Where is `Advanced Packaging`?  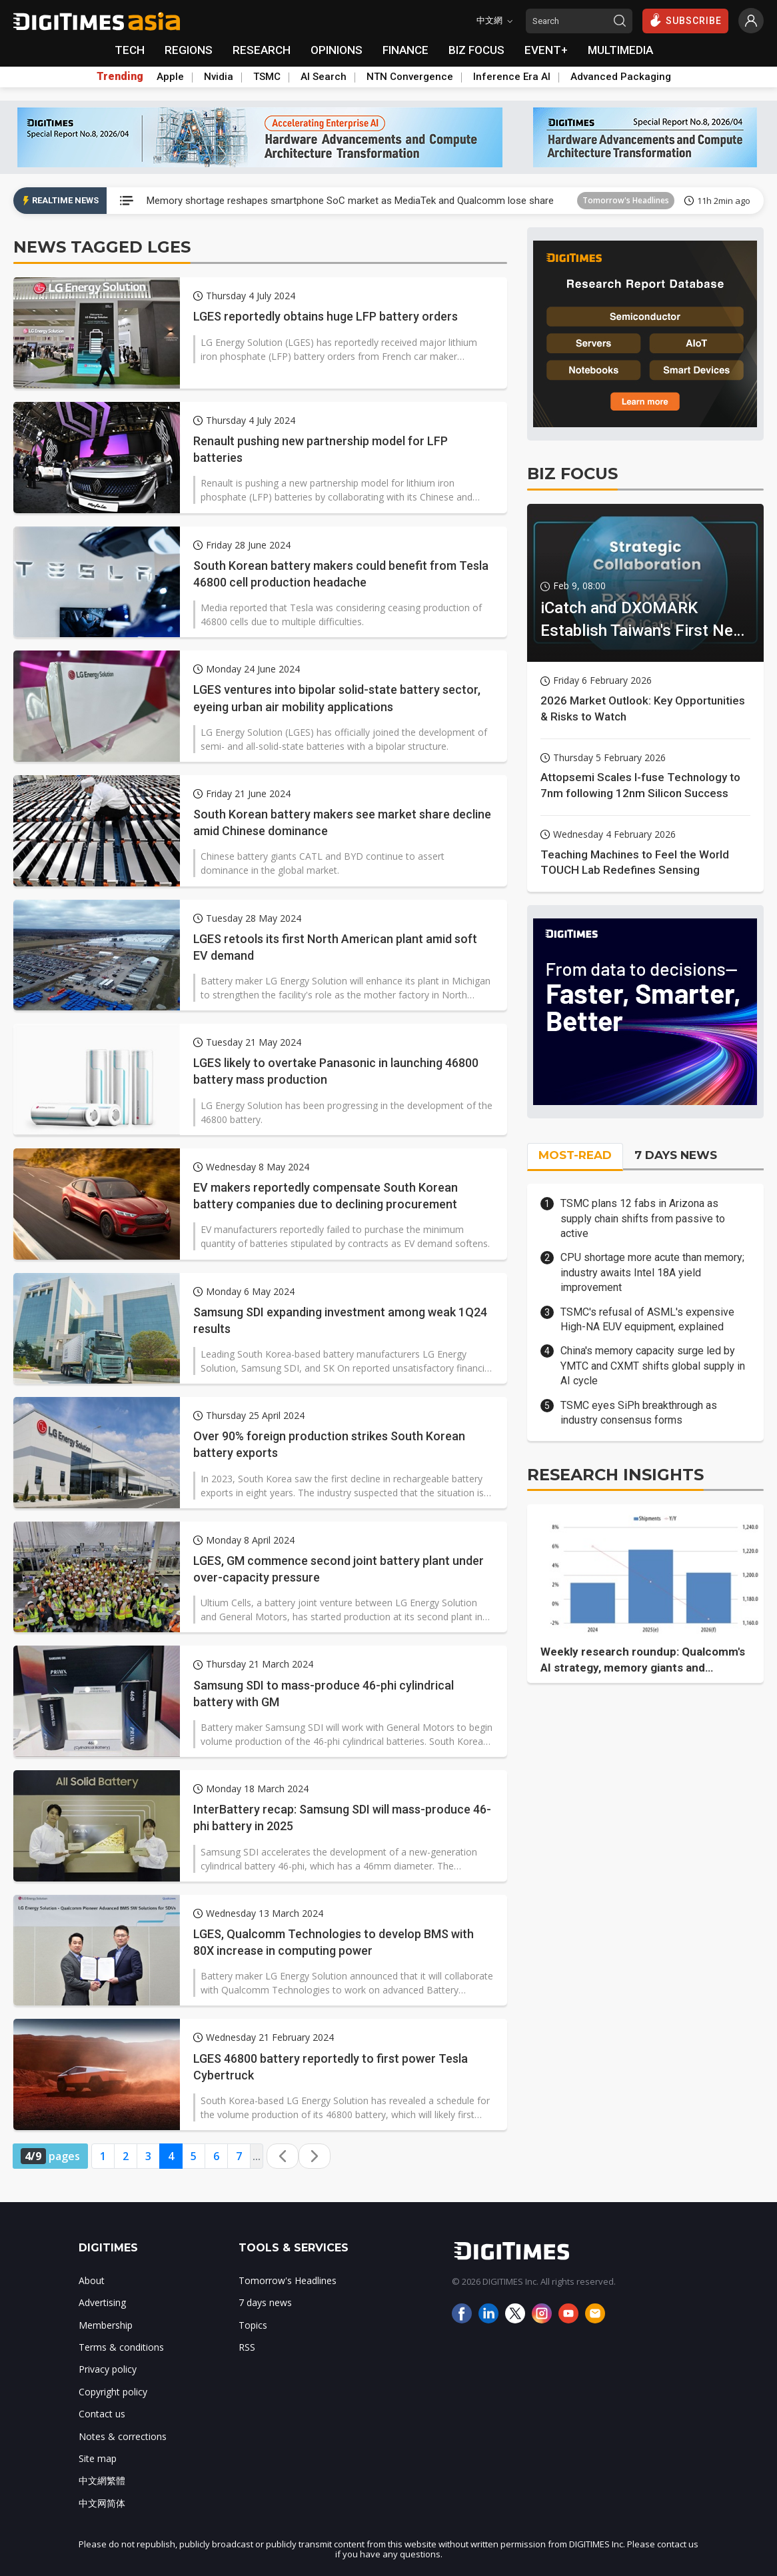 Advanced Packaging is located at coordinates (620, 77).